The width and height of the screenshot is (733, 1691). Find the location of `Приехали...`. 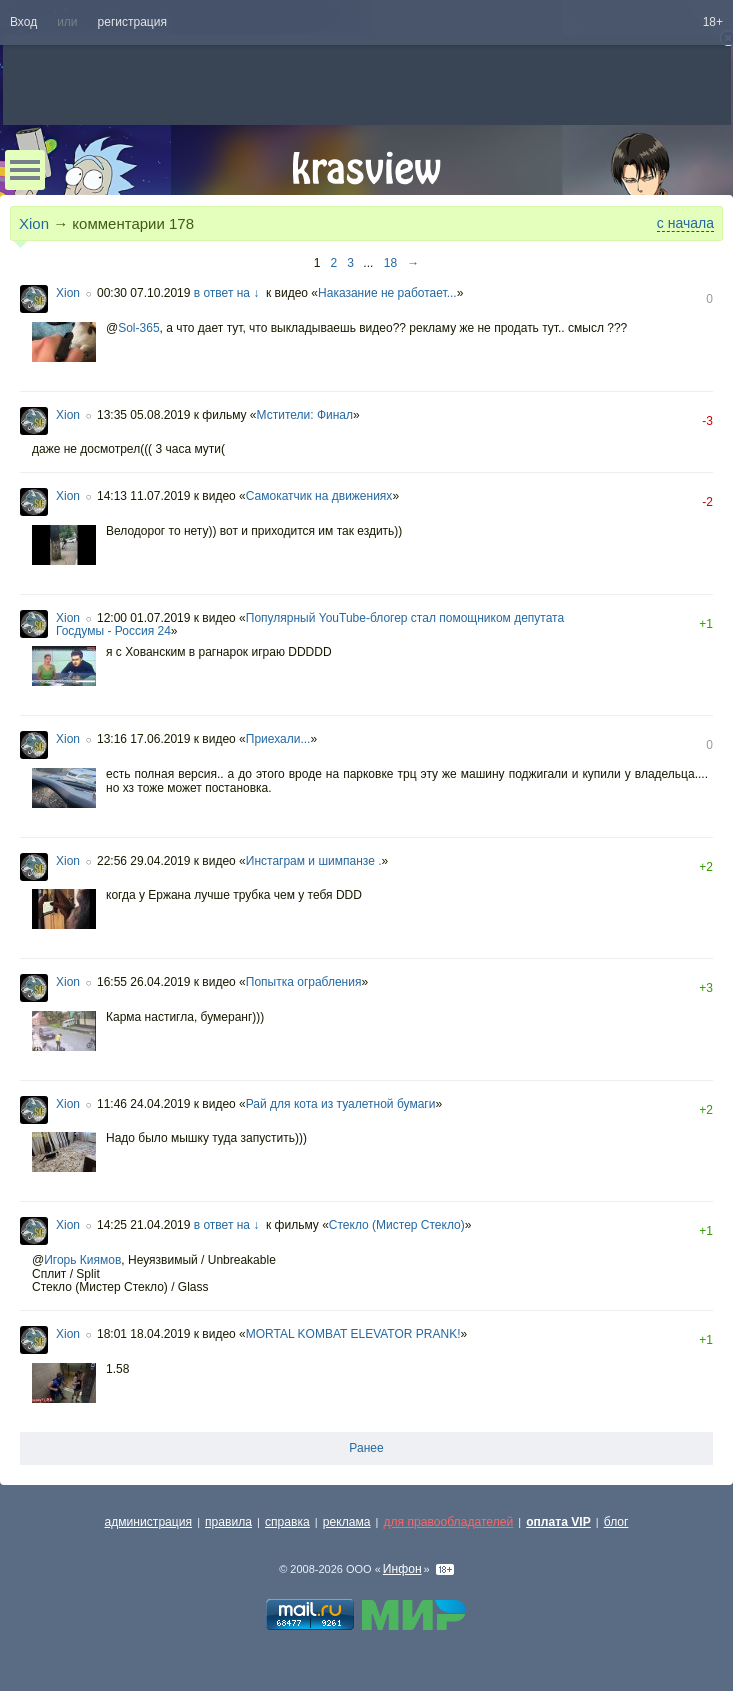

Приехали... is located at coordinates (278, 739).